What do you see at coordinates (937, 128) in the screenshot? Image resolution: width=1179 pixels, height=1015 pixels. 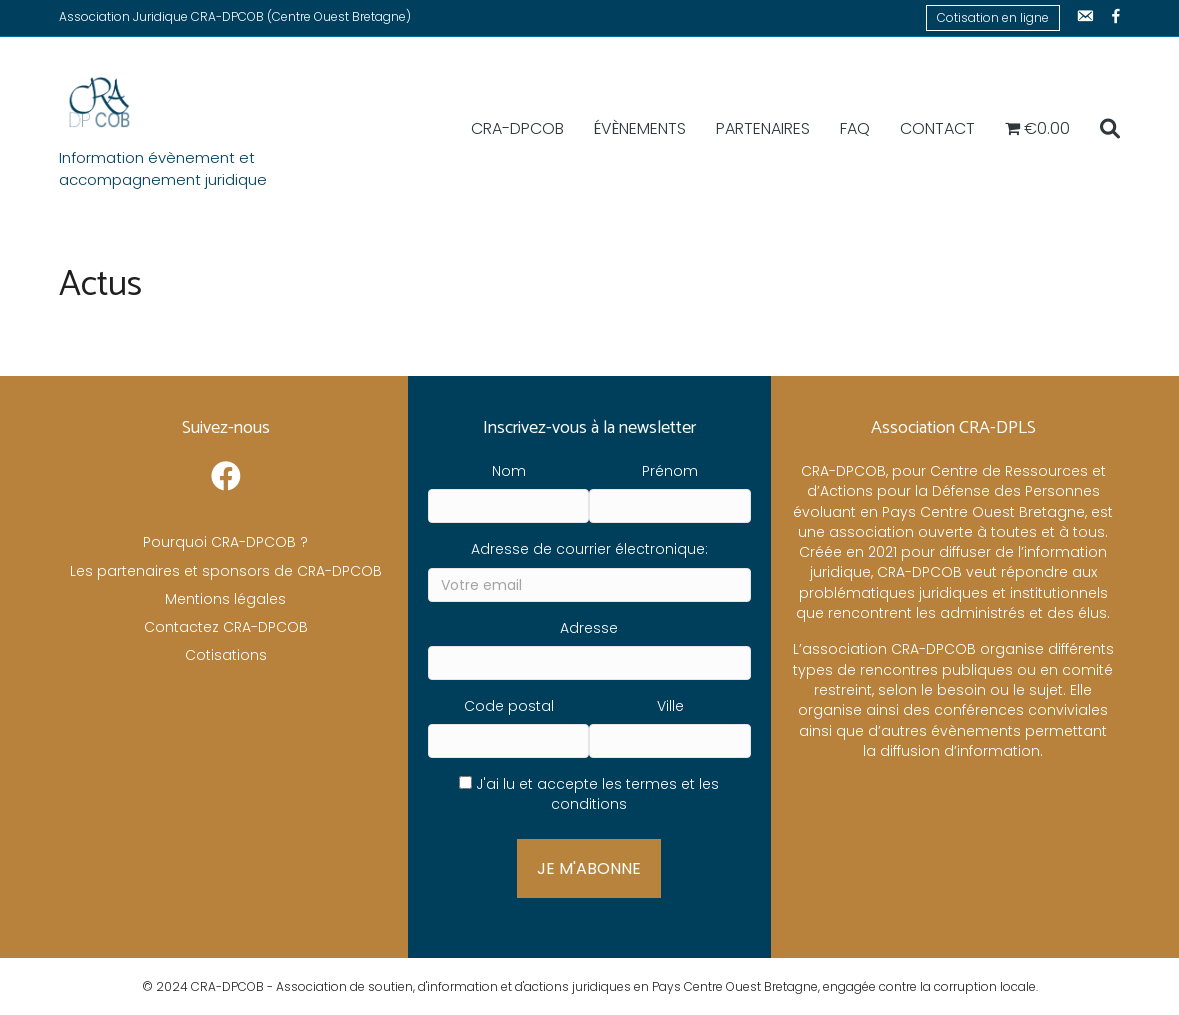 I see `Contact` at bounding box center [937, 128].